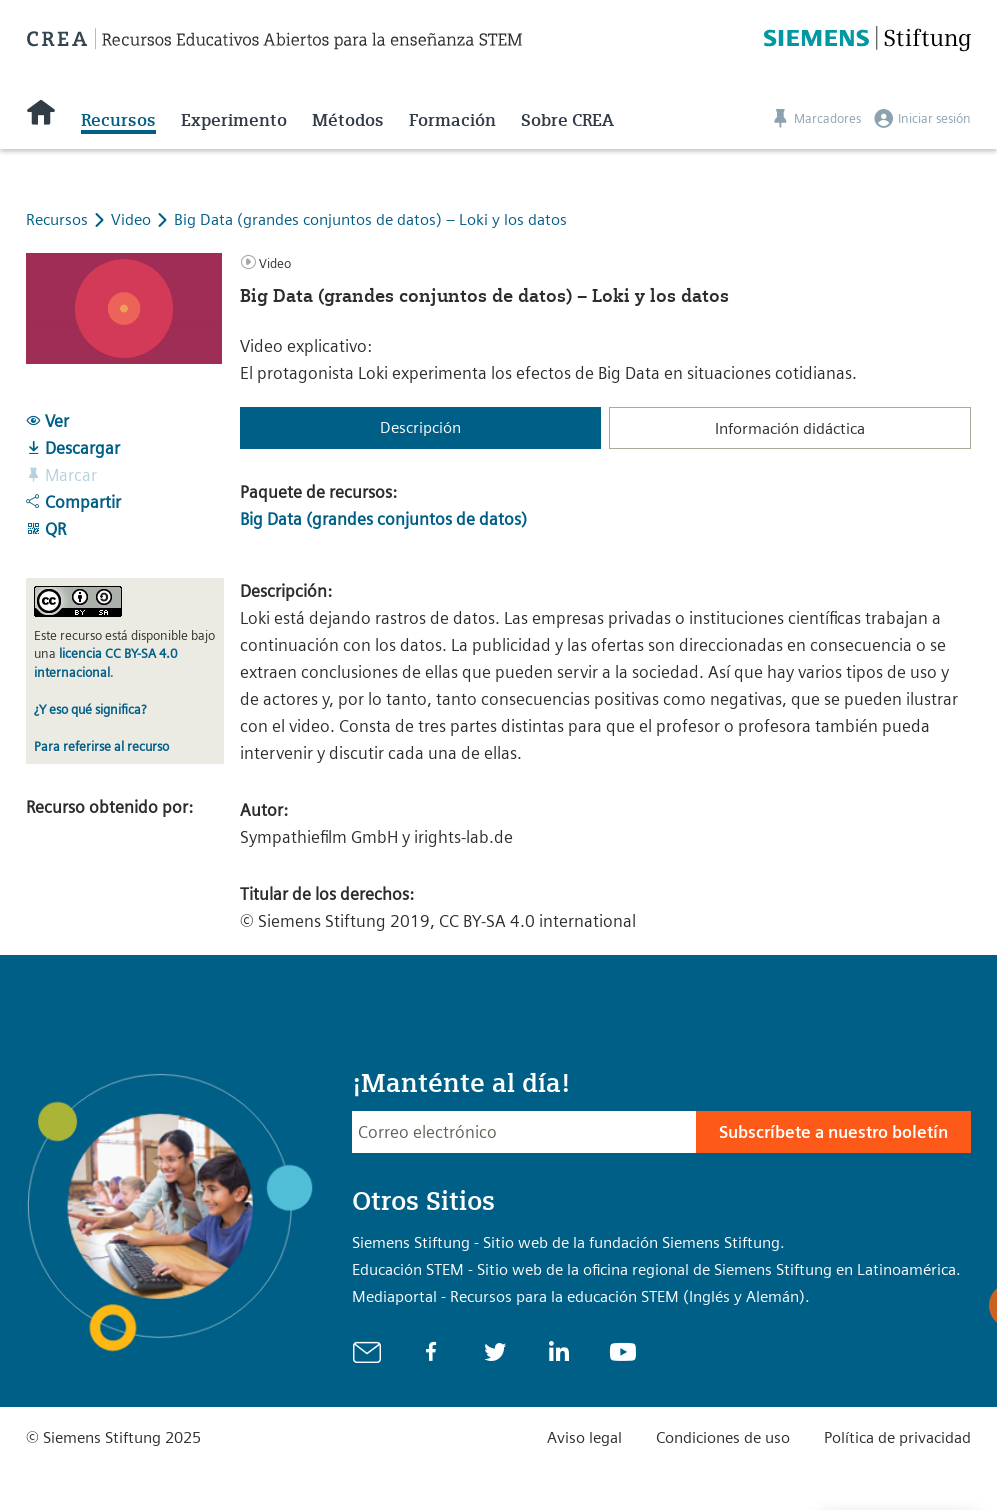 This screenshot has height=1510, width=997. Describe the element at coordinates (46, 529) in the screenshot. I see `QR` at that location.